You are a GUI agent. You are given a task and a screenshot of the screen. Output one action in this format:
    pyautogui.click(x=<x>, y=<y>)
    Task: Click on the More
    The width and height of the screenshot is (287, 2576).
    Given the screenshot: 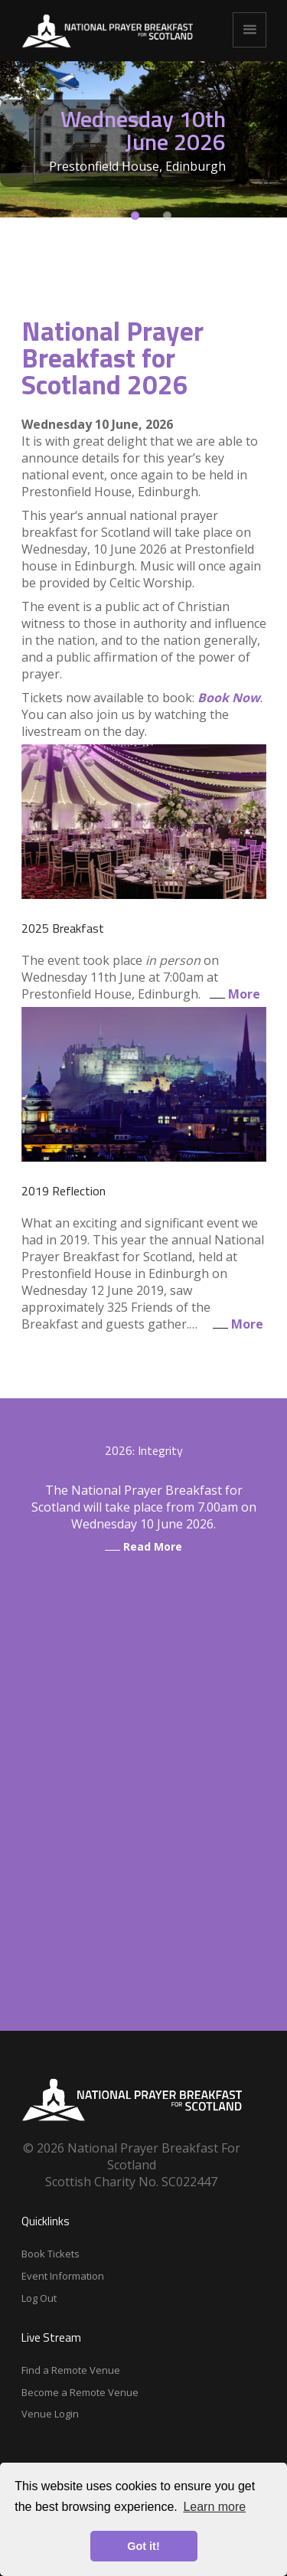 What is the action you would take?
    pyautogui.click(x=232, y=994)
    